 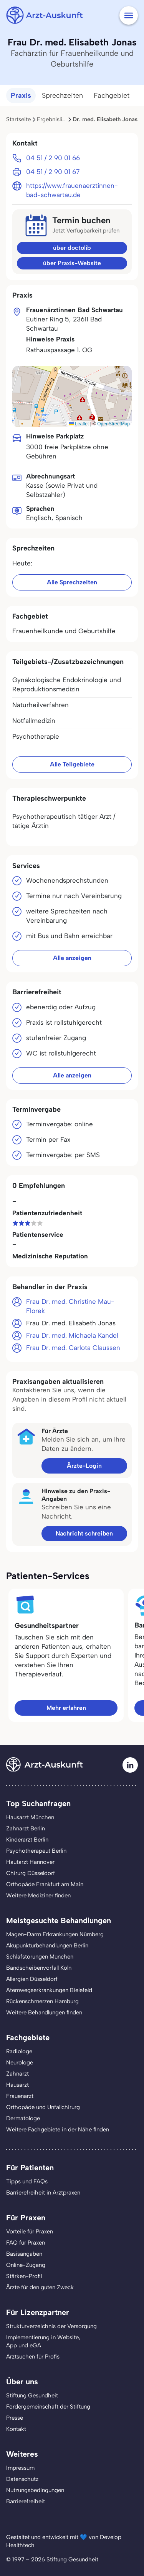 What do you see at coordinates (111, 95) in the screenshot?
I see `Fachgebiet` at bounding box center [111, 95].